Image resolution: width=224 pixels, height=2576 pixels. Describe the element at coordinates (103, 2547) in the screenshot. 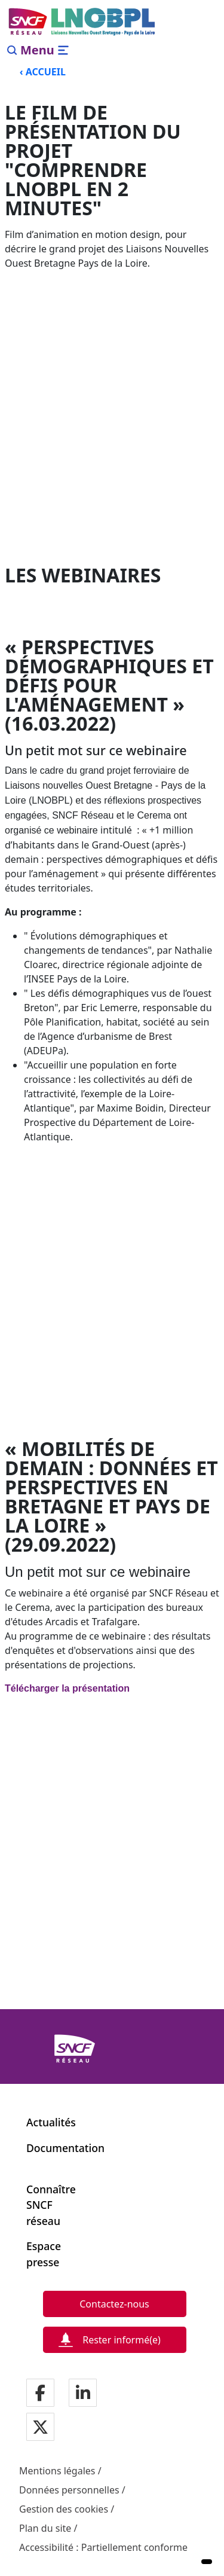

I see `Accessibilité : Partiellement conforme` at that location.